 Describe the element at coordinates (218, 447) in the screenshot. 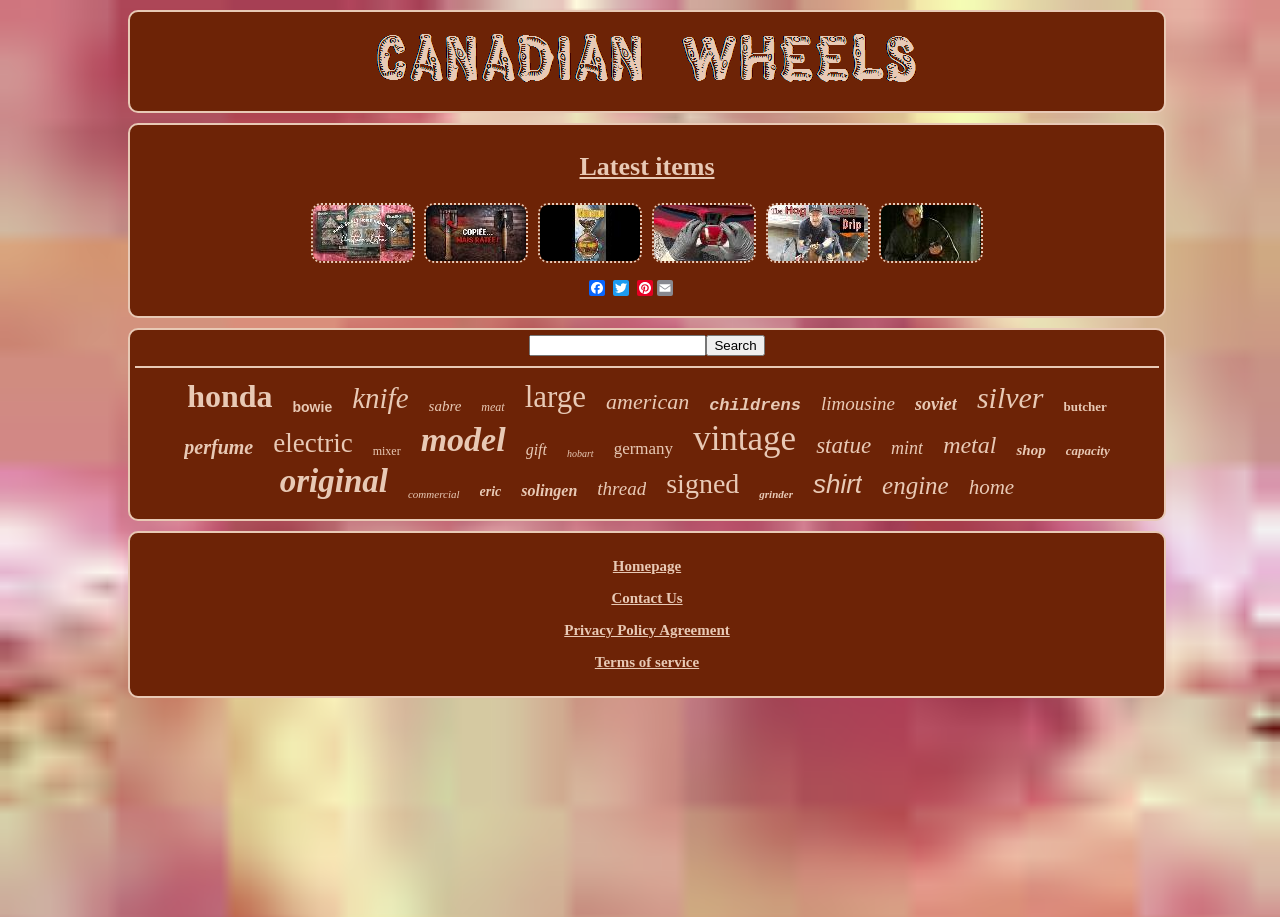

I see `perfume` at that location.